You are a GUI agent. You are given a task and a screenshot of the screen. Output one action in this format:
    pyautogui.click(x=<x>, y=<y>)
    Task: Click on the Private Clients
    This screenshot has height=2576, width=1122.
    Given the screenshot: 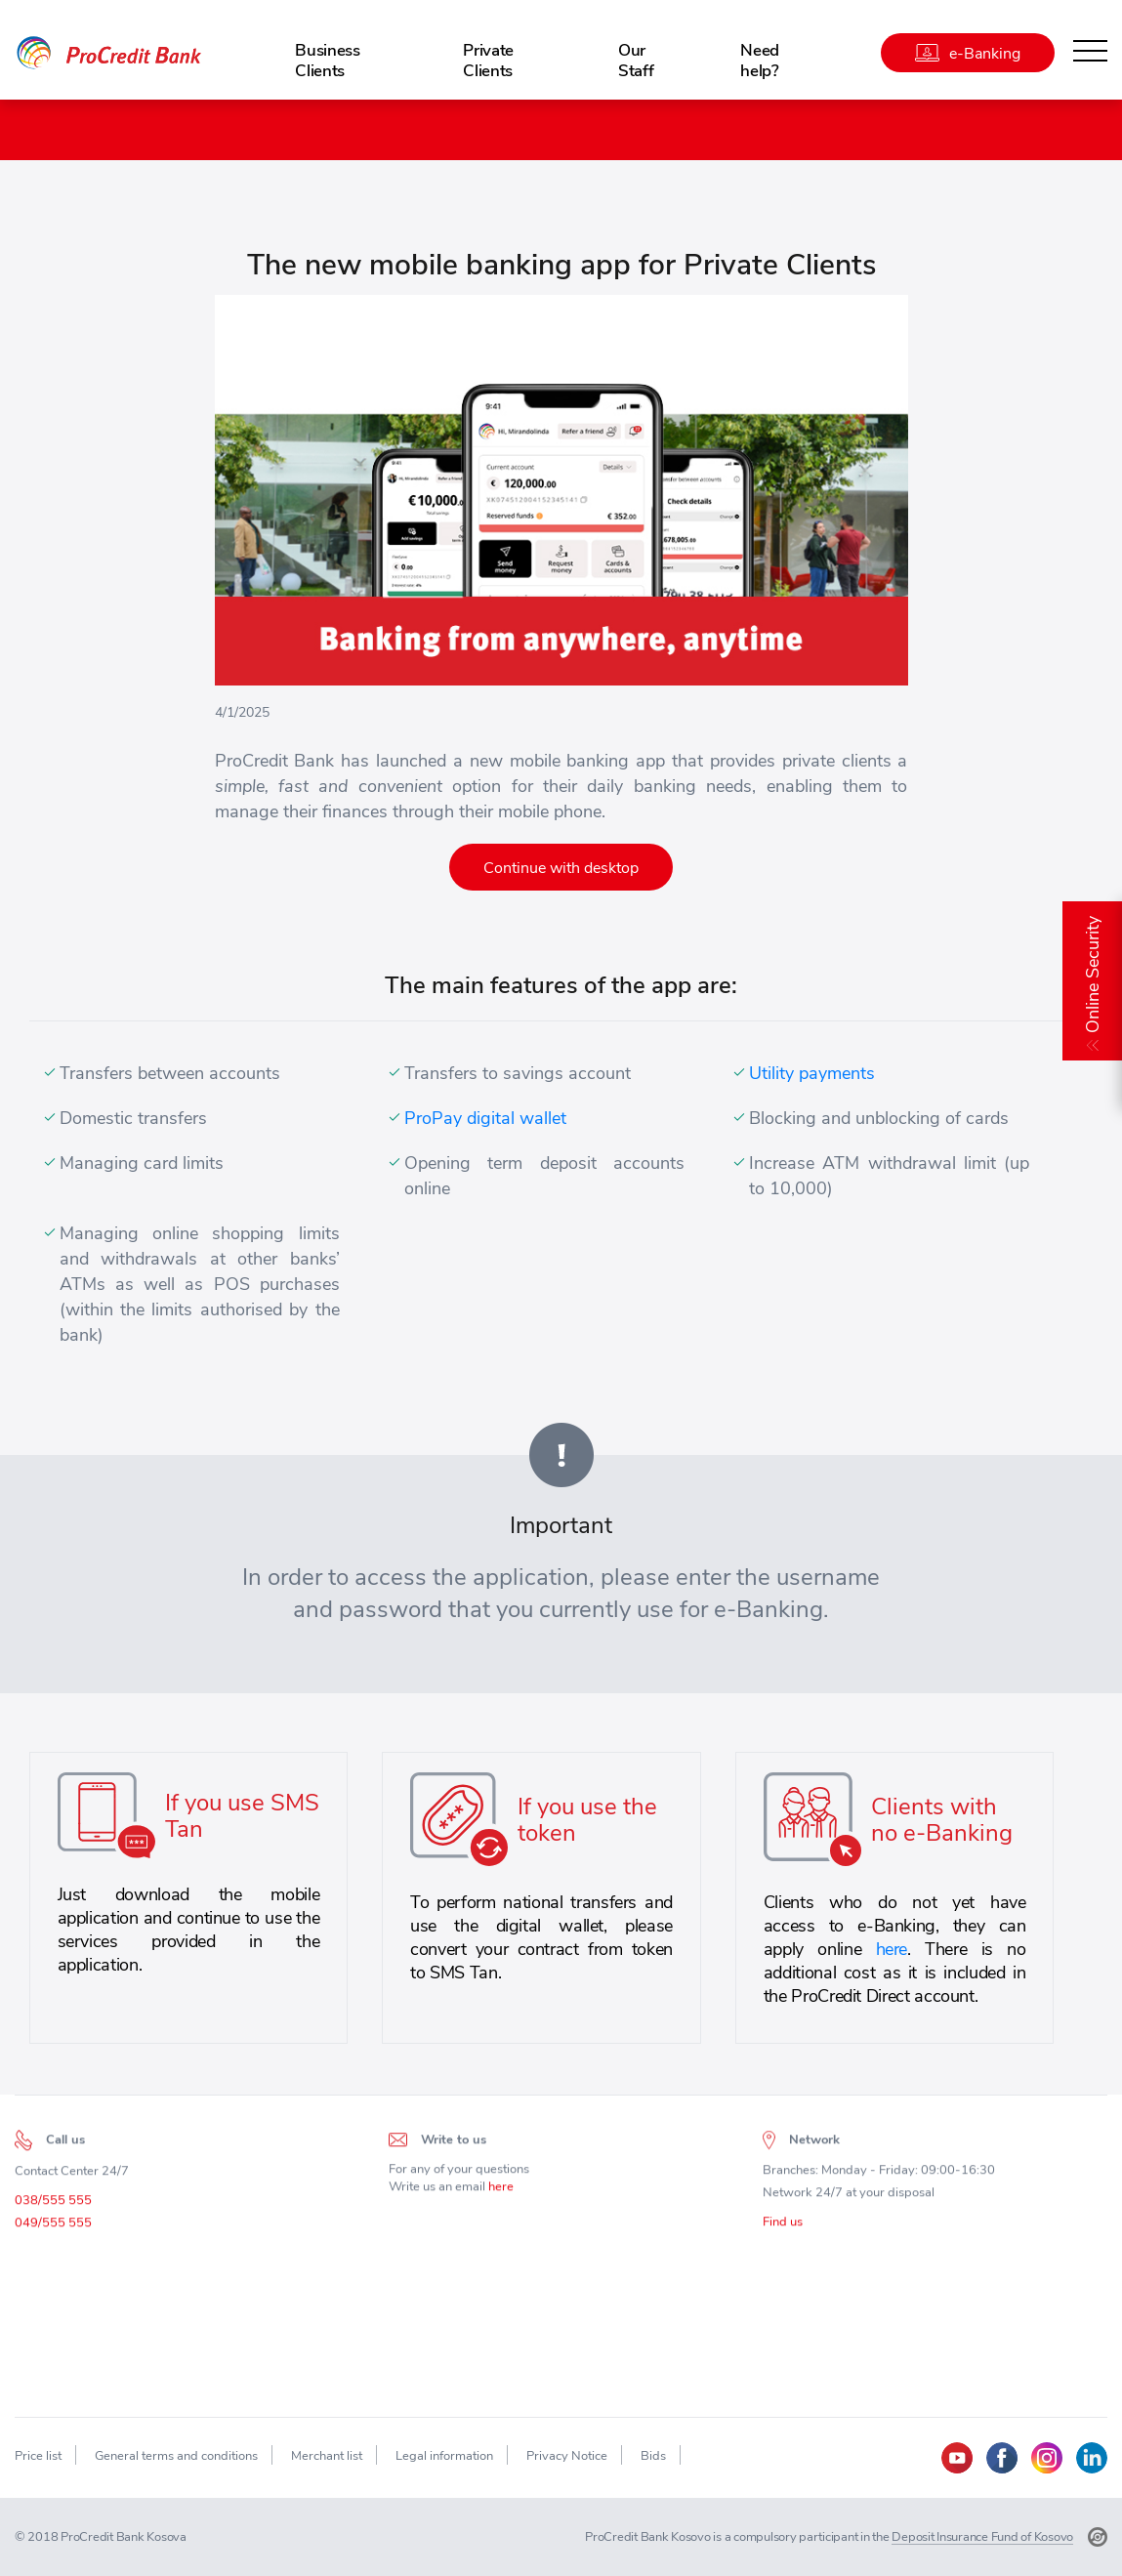 What is the action you would take?
    pyautogui.click(x=488, y=59)
    